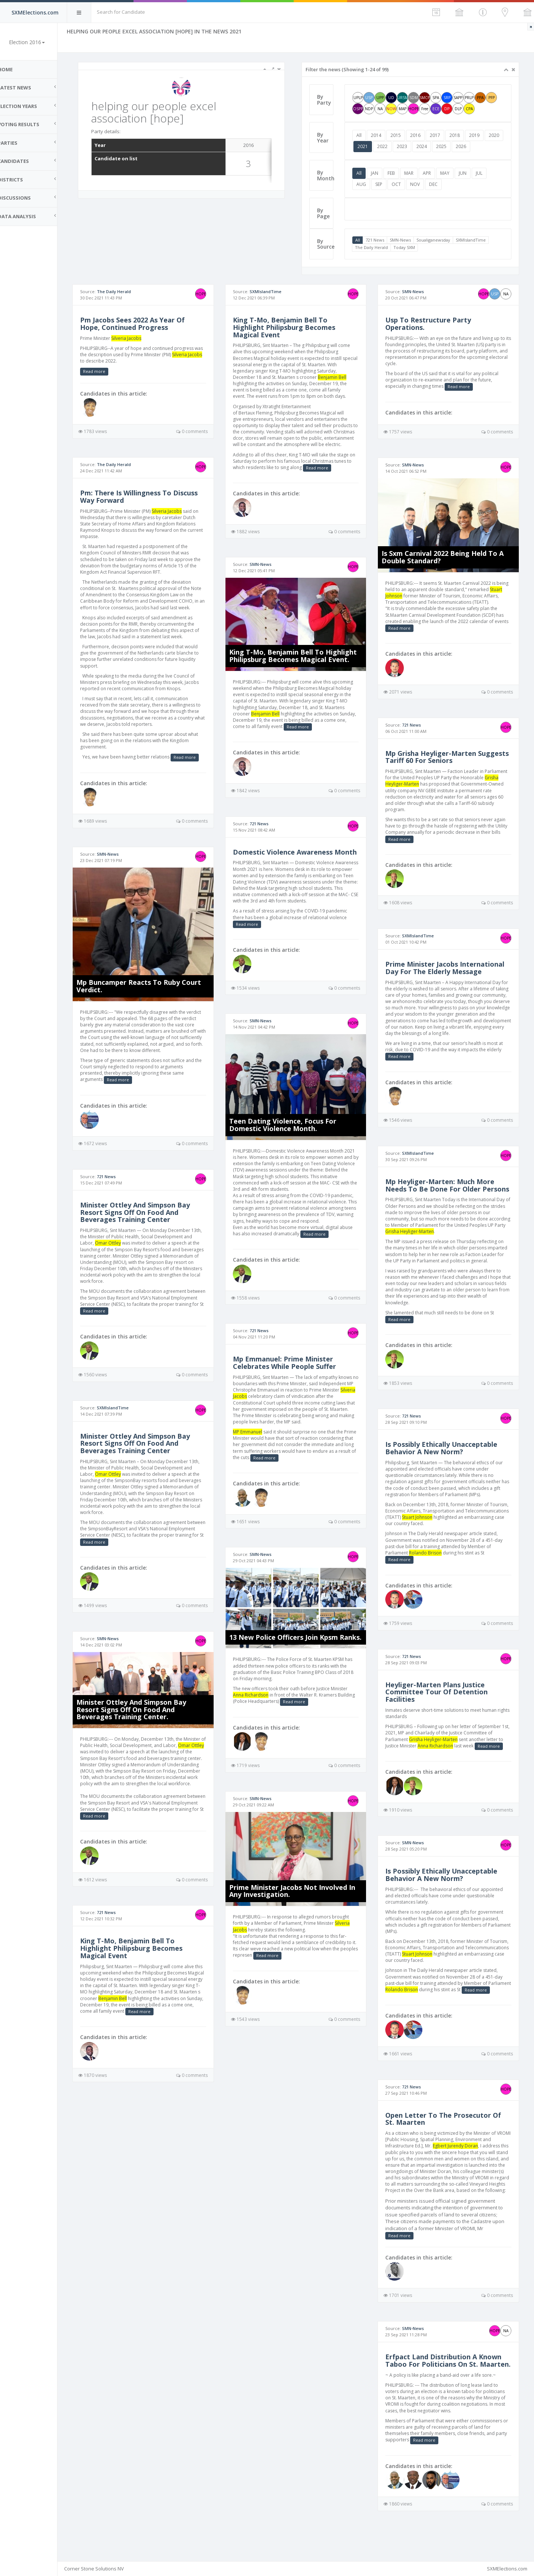 This screenshot has height=2576, width=534. I want to click on 721 News, so click(379, 240).